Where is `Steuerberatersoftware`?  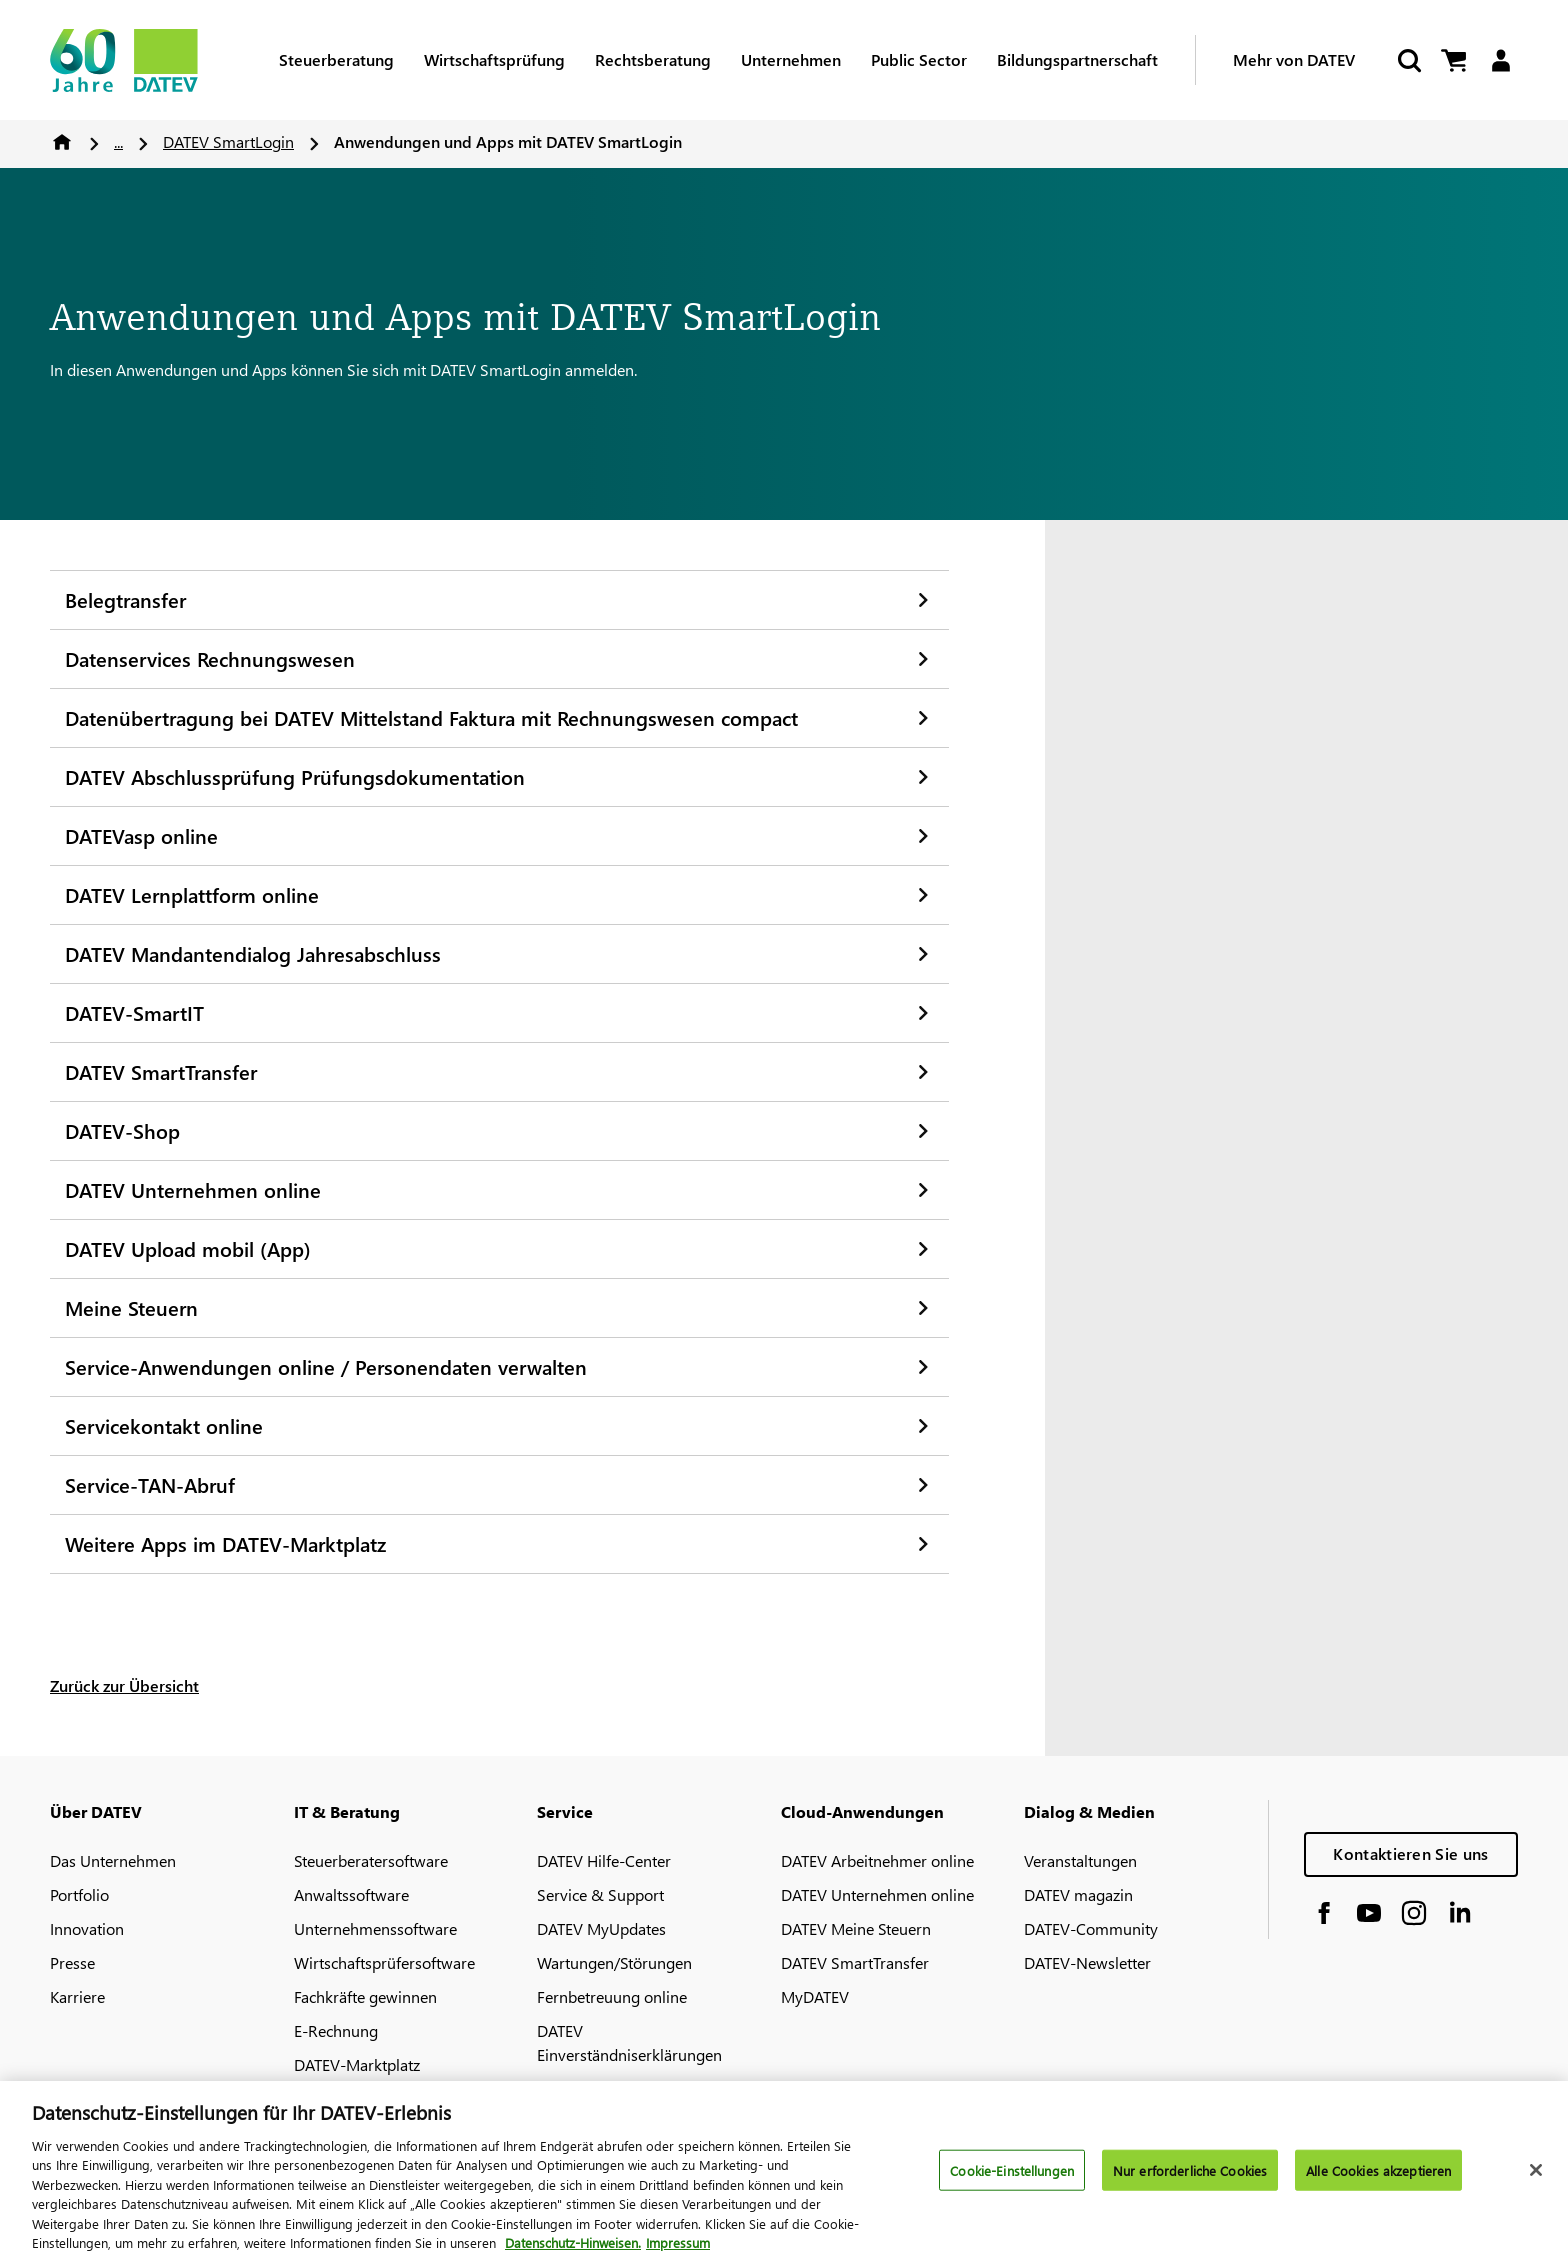
Steuerberatersoftware is located at coordinates (371, 1860).